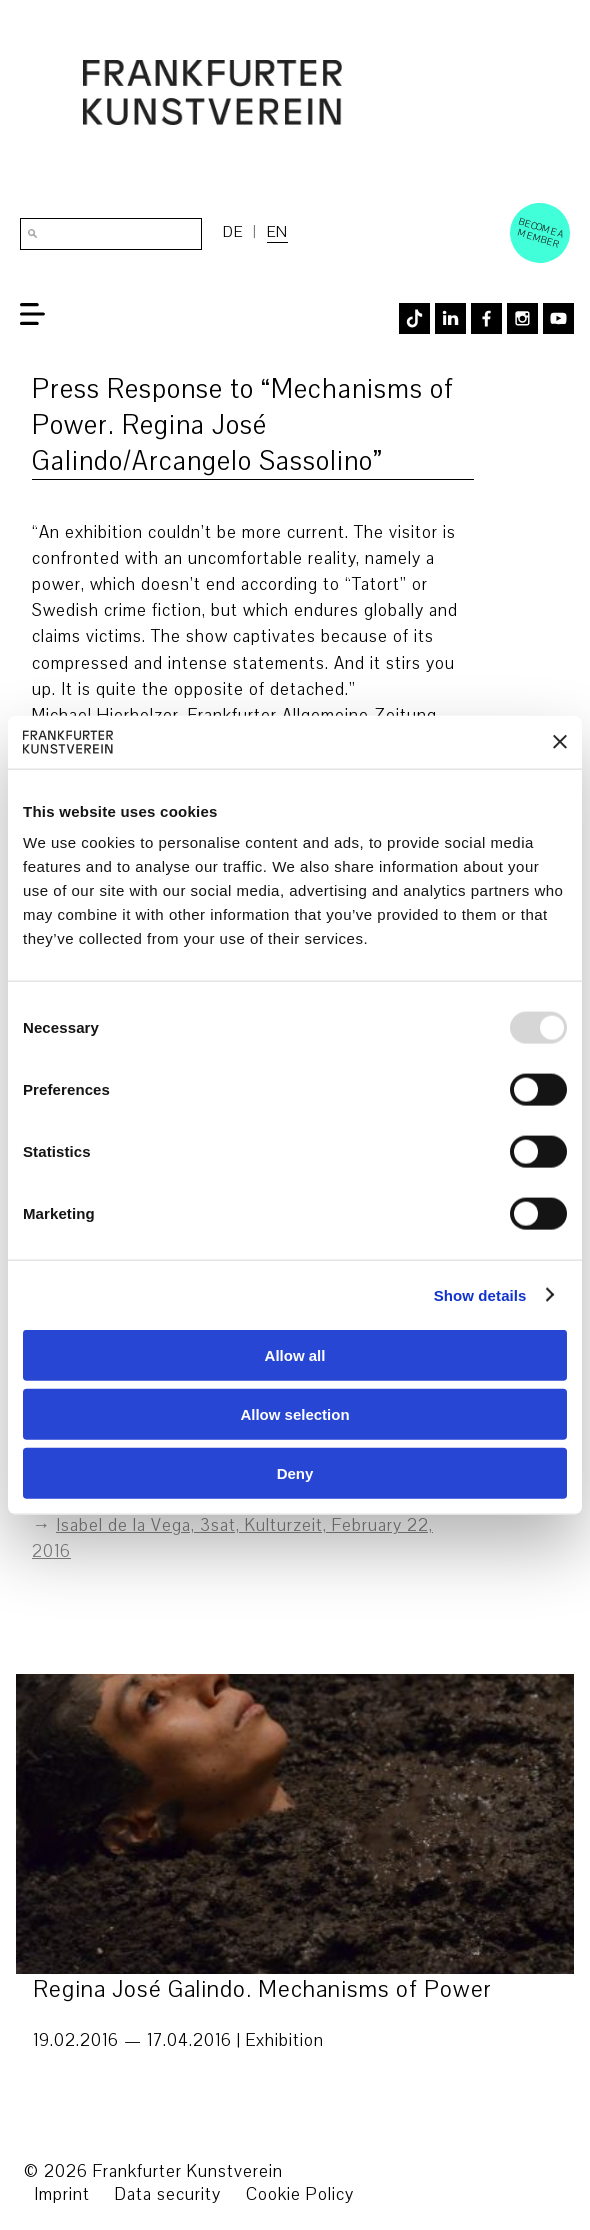  I want to click on Cookie Policy, so click(300, 2194).